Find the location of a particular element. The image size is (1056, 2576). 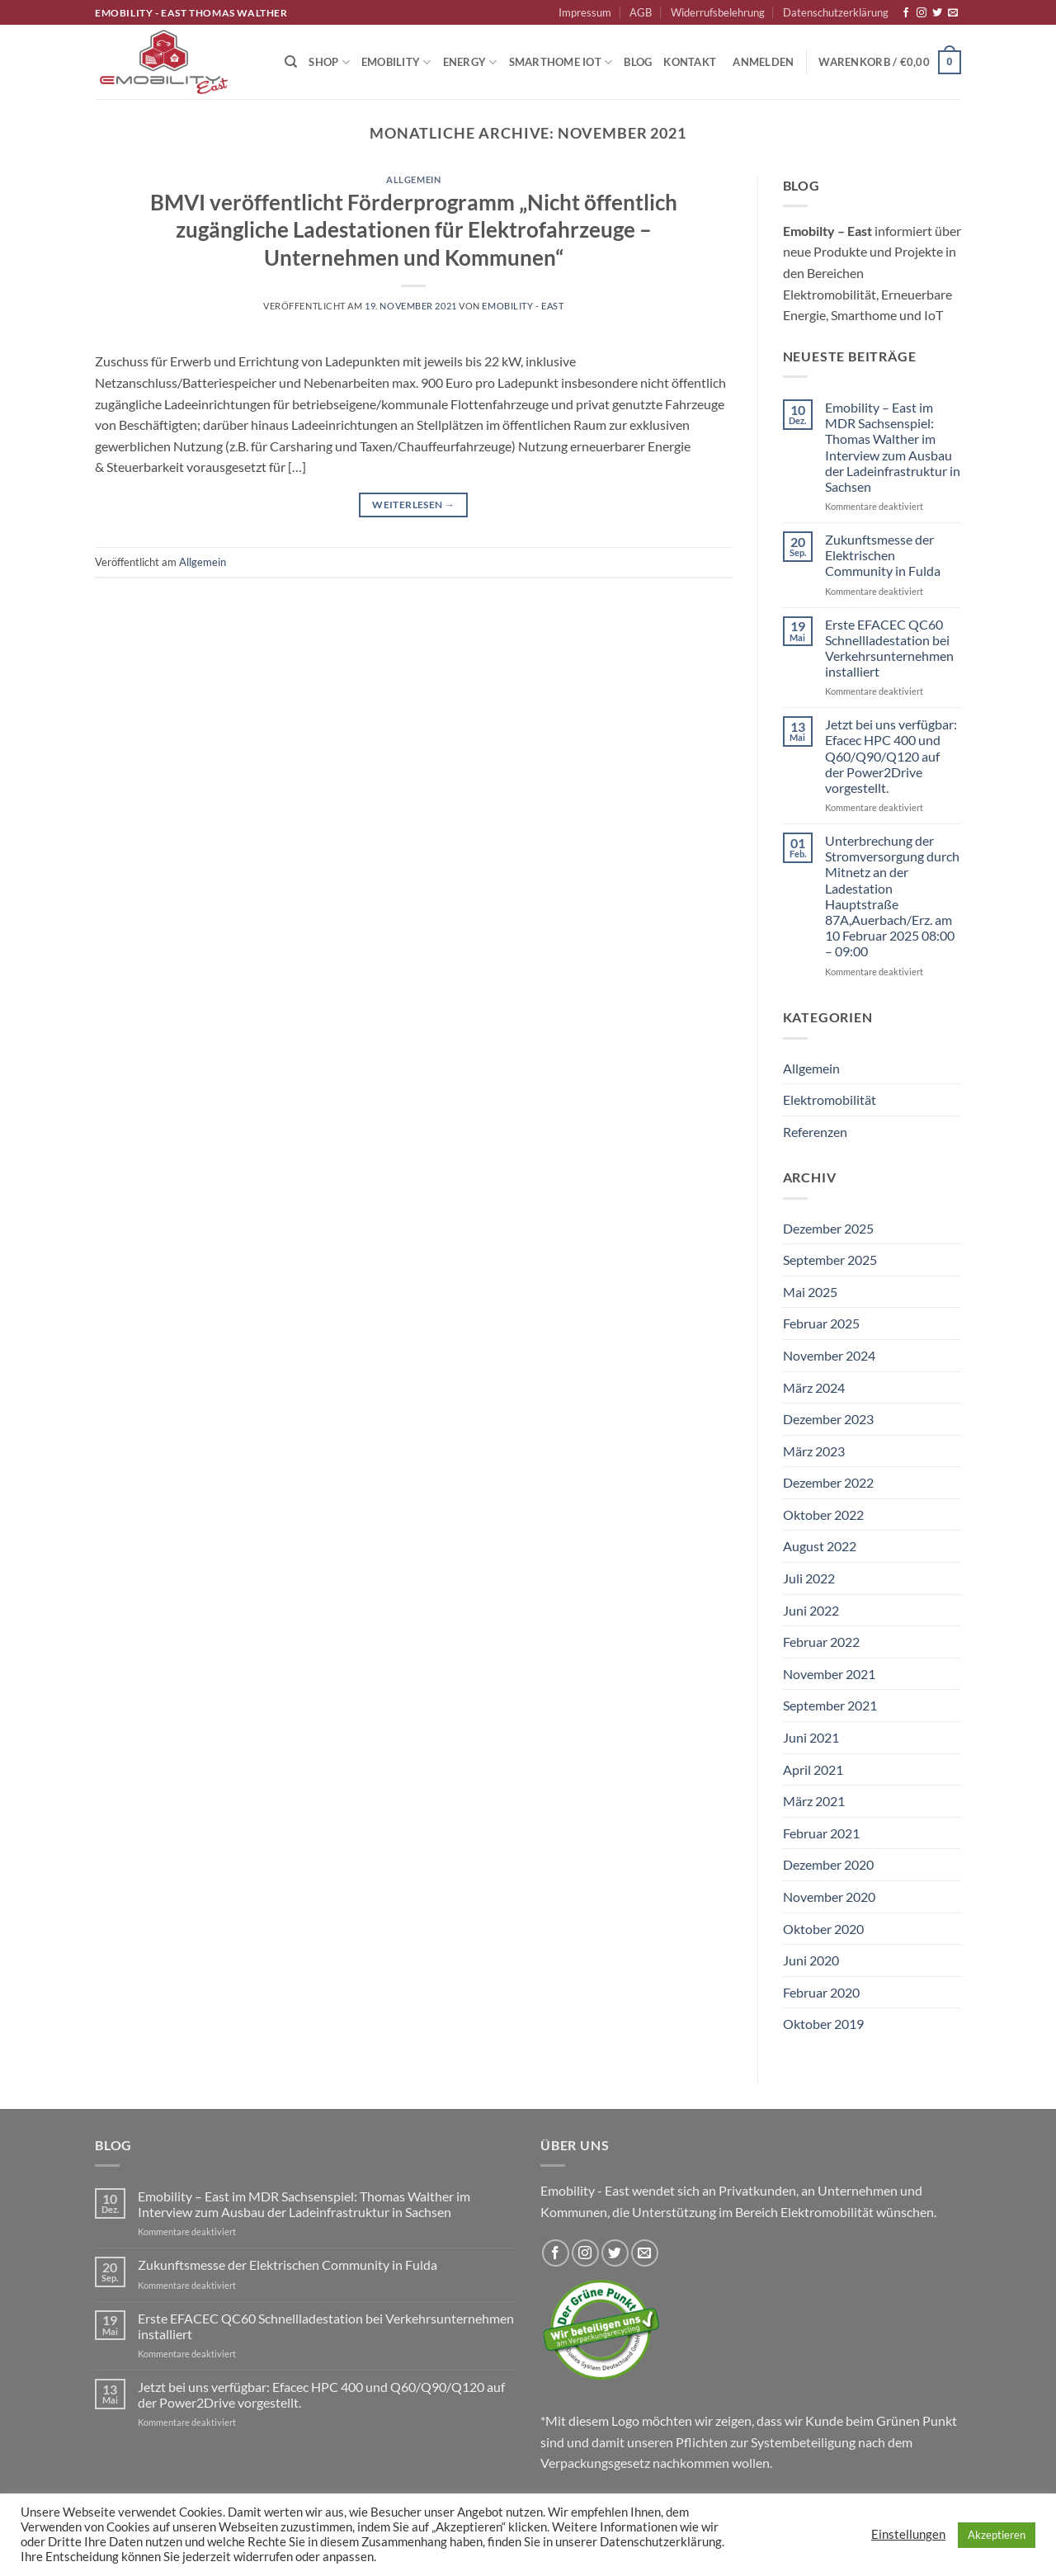

März 2023 is located at coordinates (814, 1451).